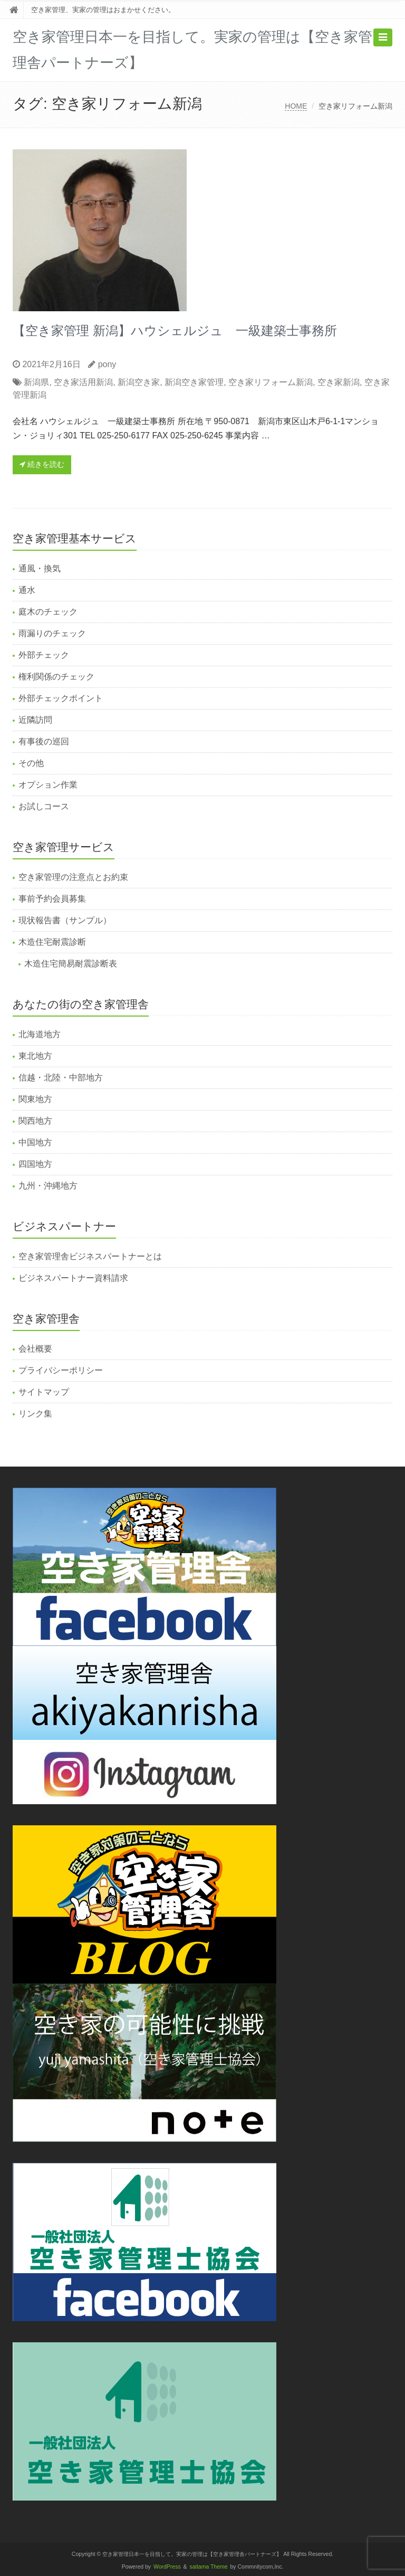  Describe the element at coordinates (296, 106) in the screenshot. I see `HOME` at that location.